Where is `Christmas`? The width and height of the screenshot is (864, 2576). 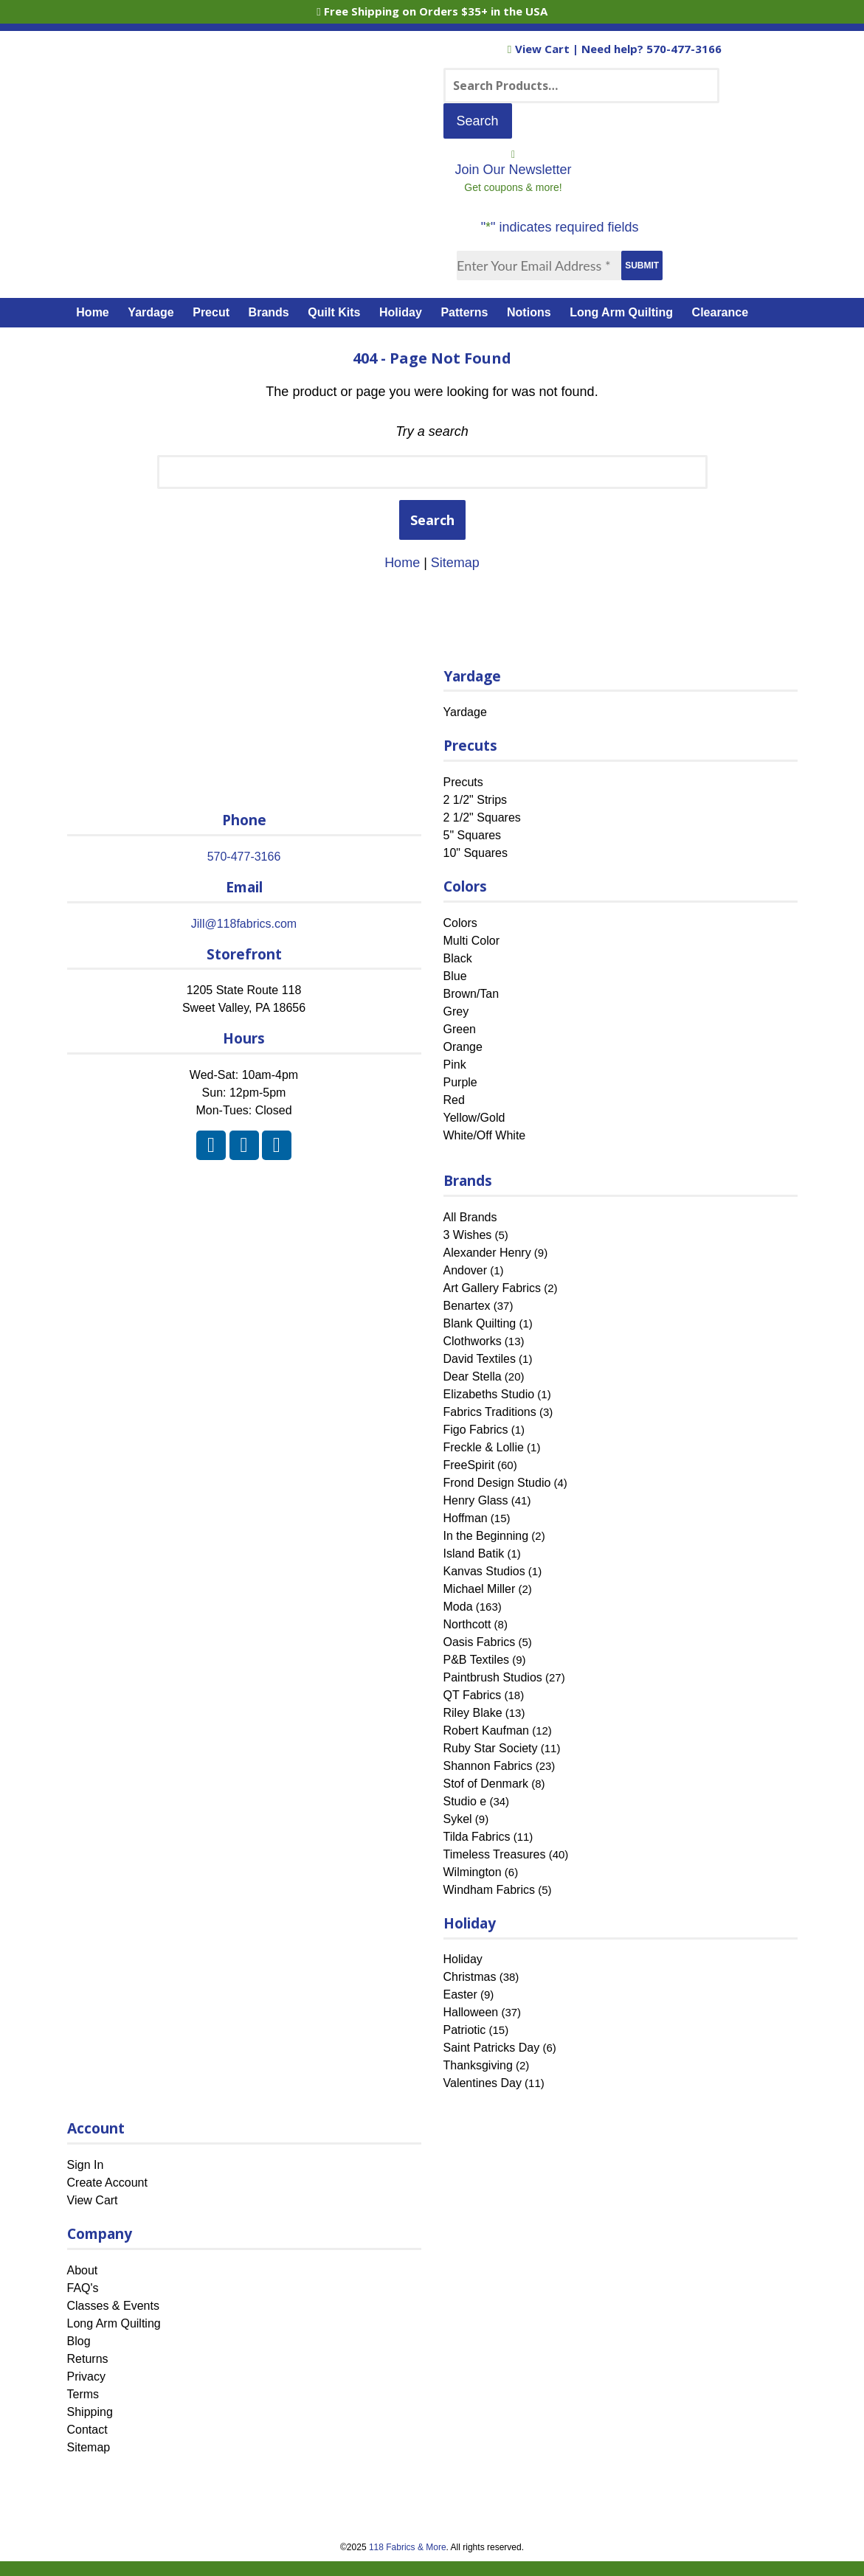
Christmas is located at coordinates (470, 1977).